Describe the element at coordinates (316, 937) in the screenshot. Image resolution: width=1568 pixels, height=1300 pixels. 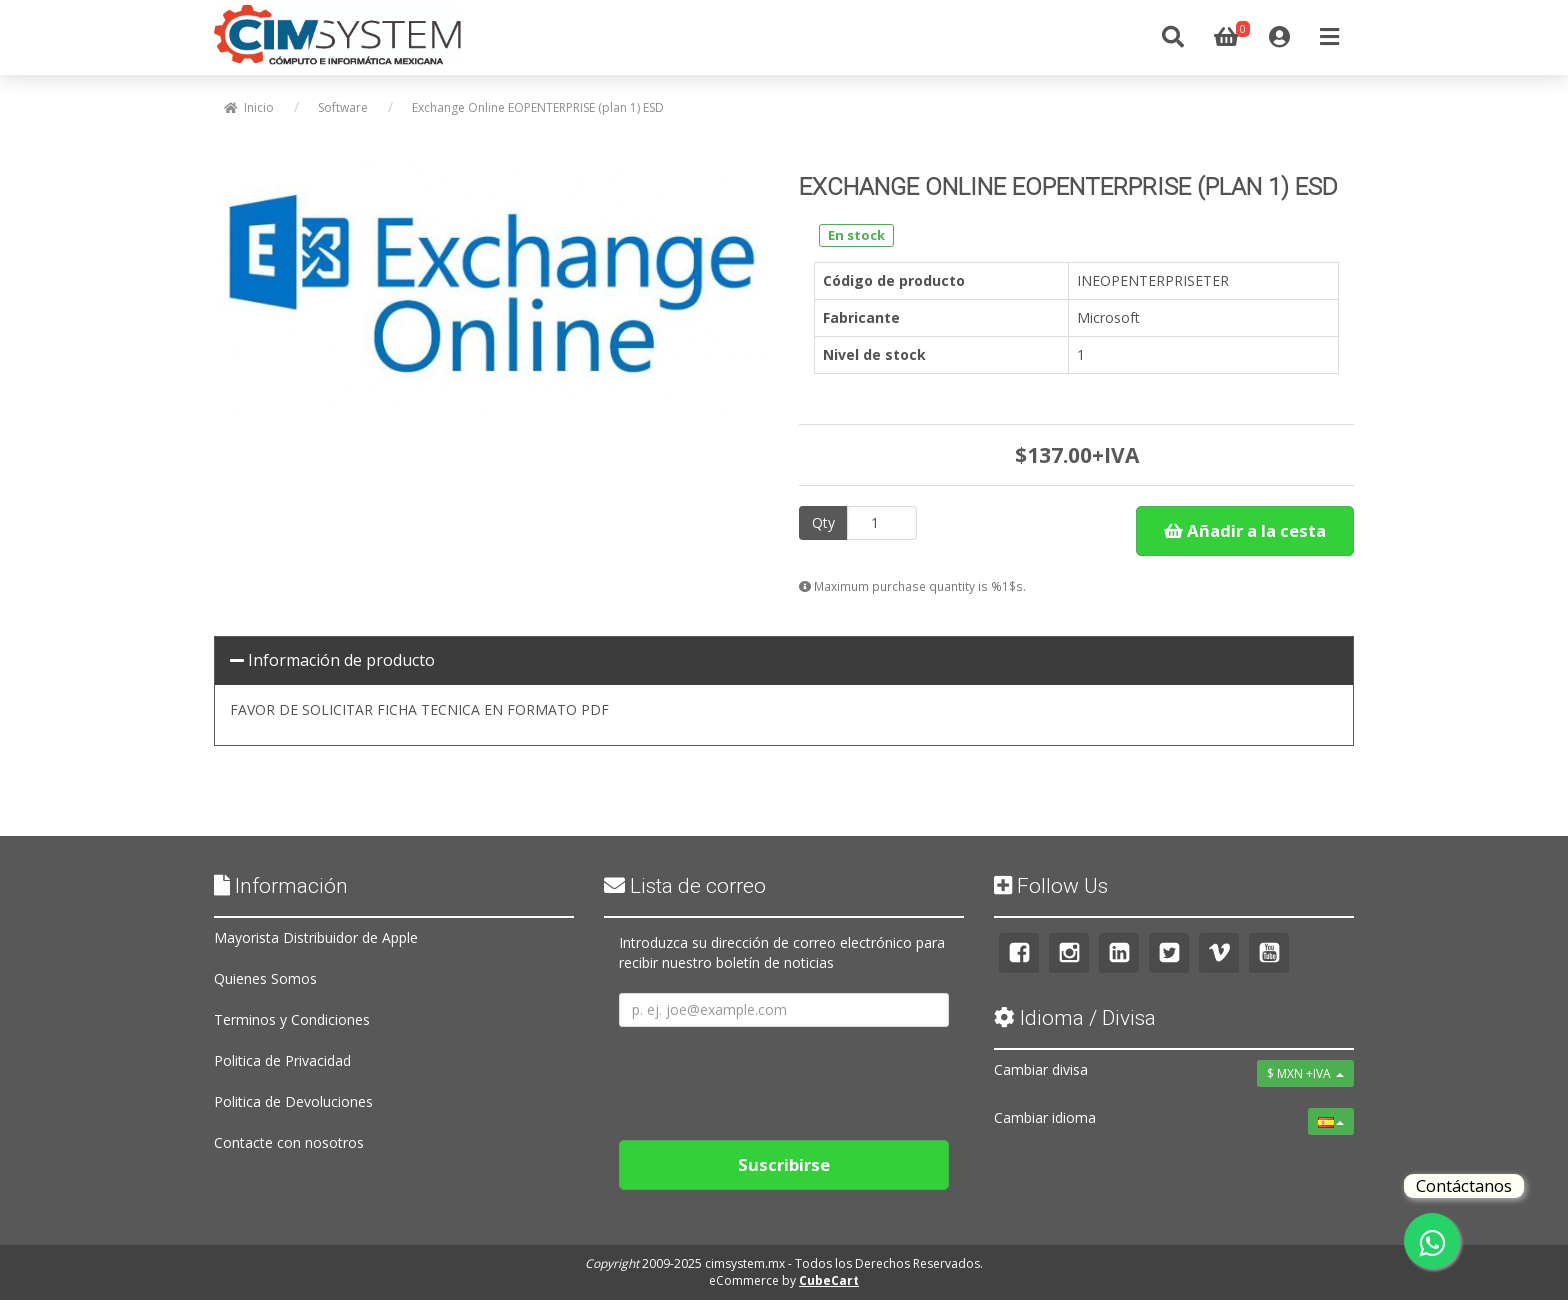
I see `Mayorista Distribuidor de Apple` at that location.